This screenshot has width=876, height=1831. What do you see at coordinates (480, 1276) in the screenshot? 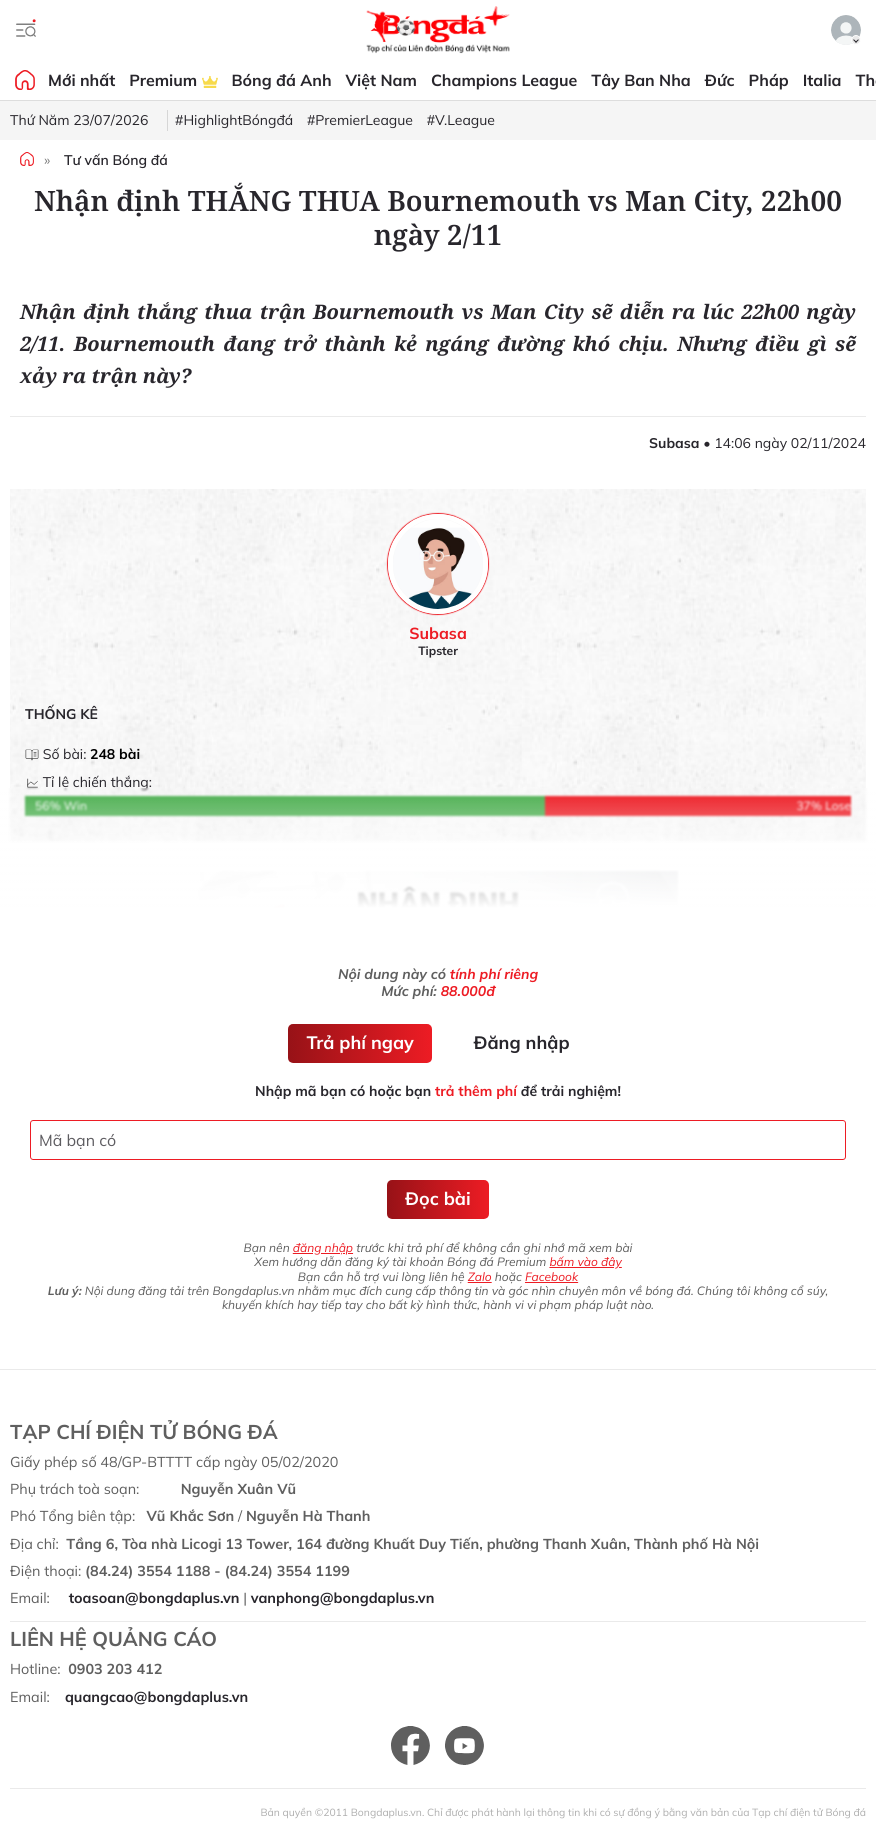
I see `Zalo` at bounding box center [480, 1276].